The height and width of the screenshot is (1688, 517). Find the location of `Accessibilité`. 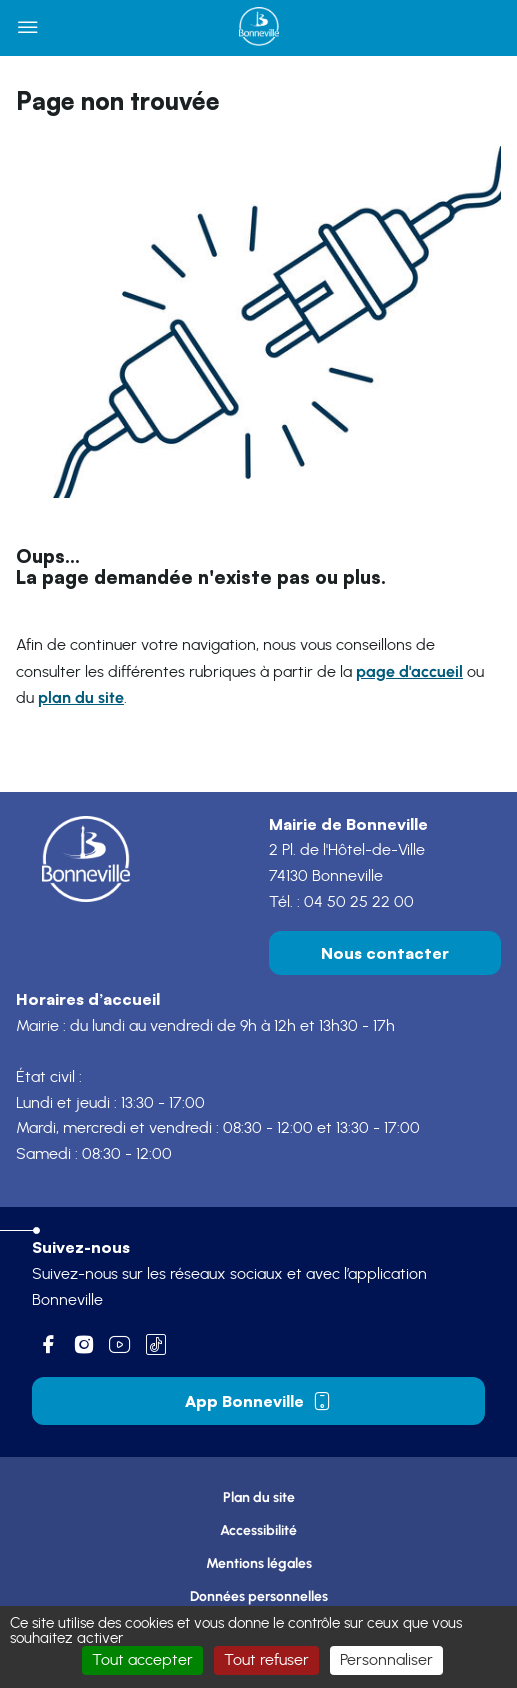

Accessibilité is located at coordinates (258, 1530).